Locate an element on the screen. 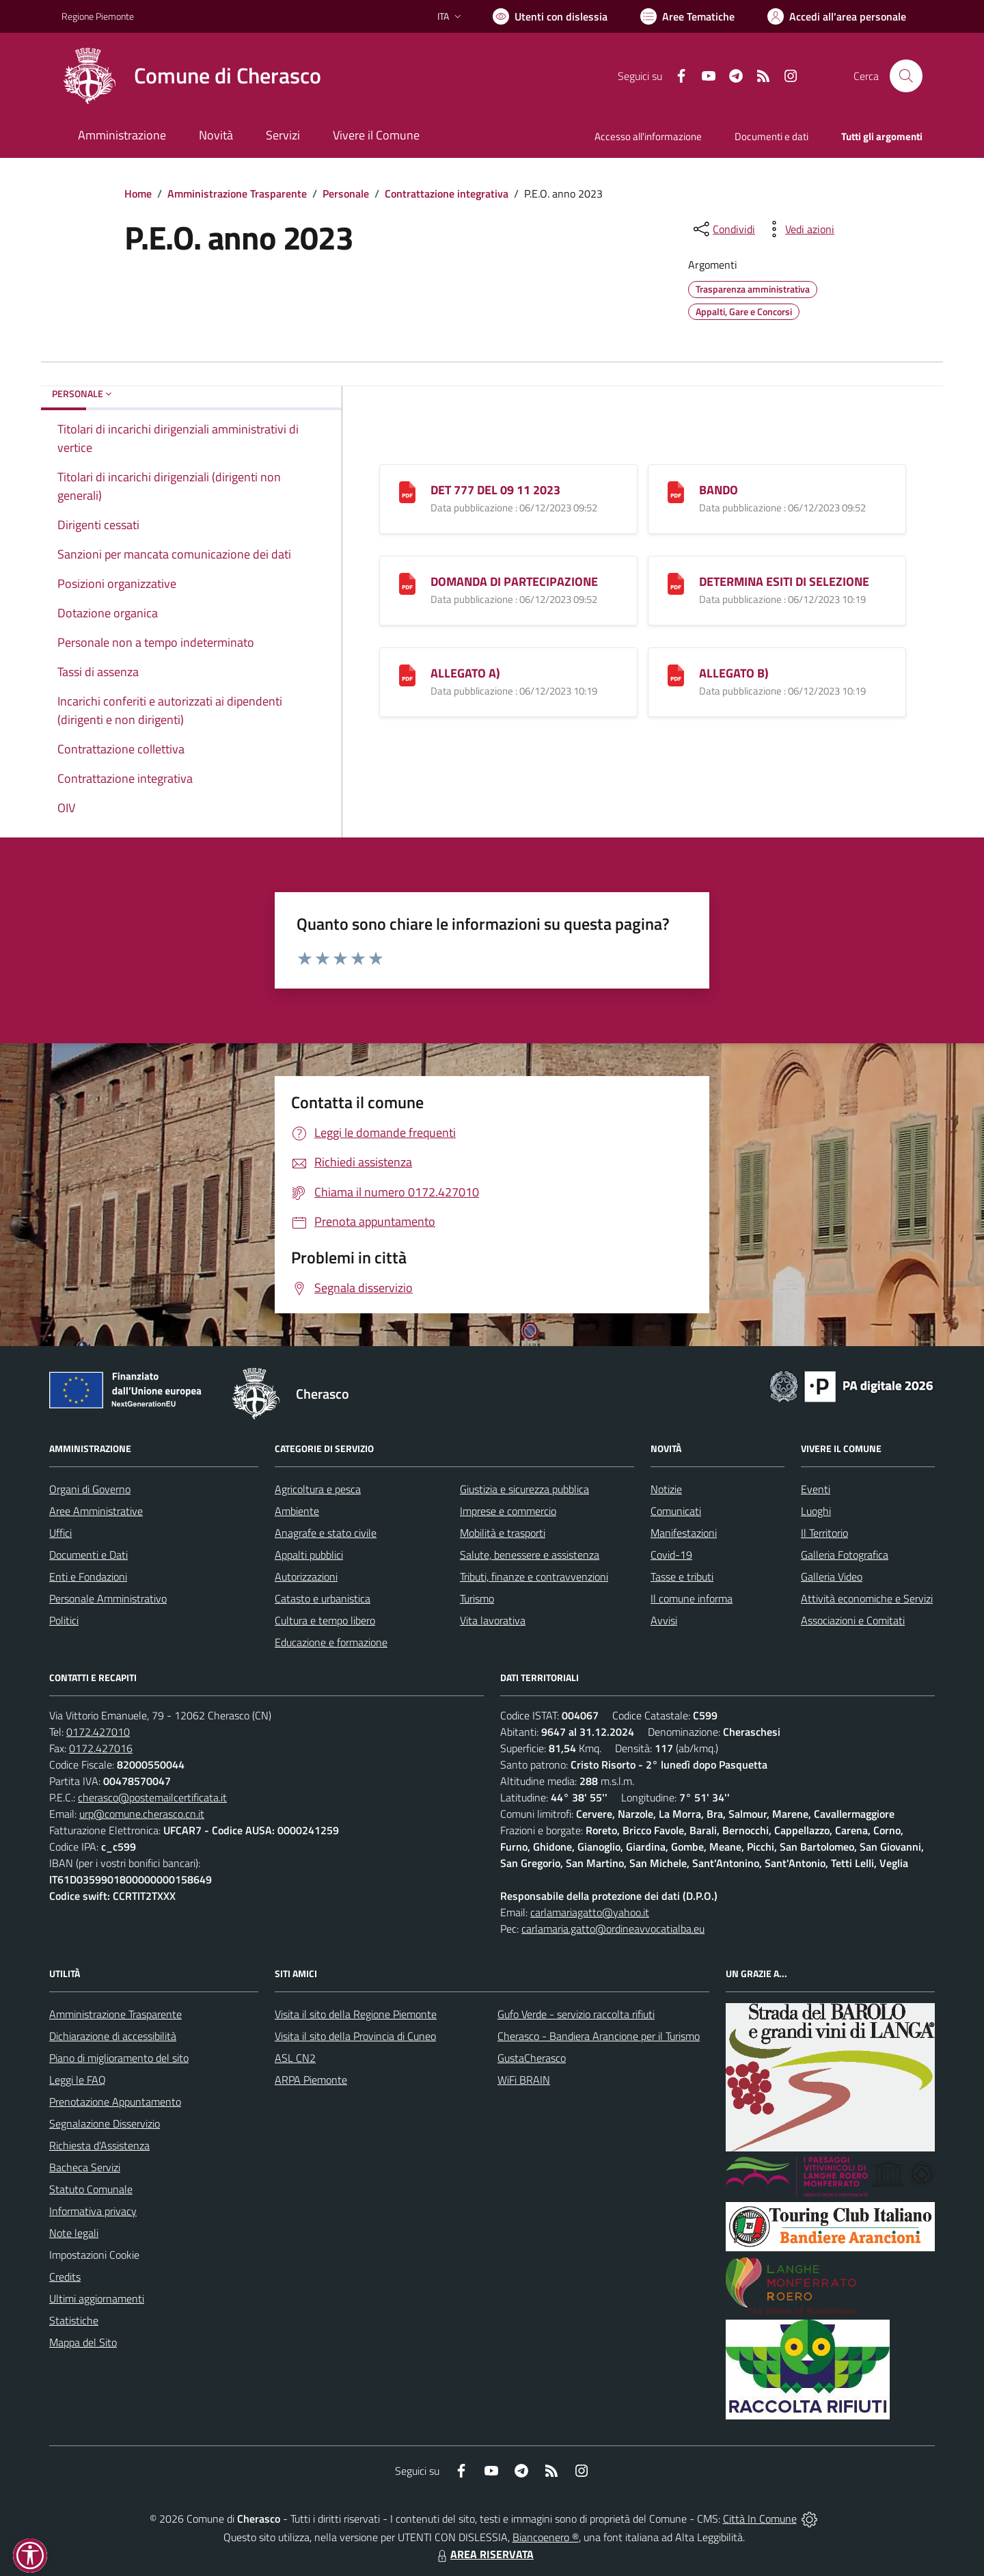 The width and height of the screenshot is (984, 2576). Informativa privacy is located at coordinates (93, 2211).